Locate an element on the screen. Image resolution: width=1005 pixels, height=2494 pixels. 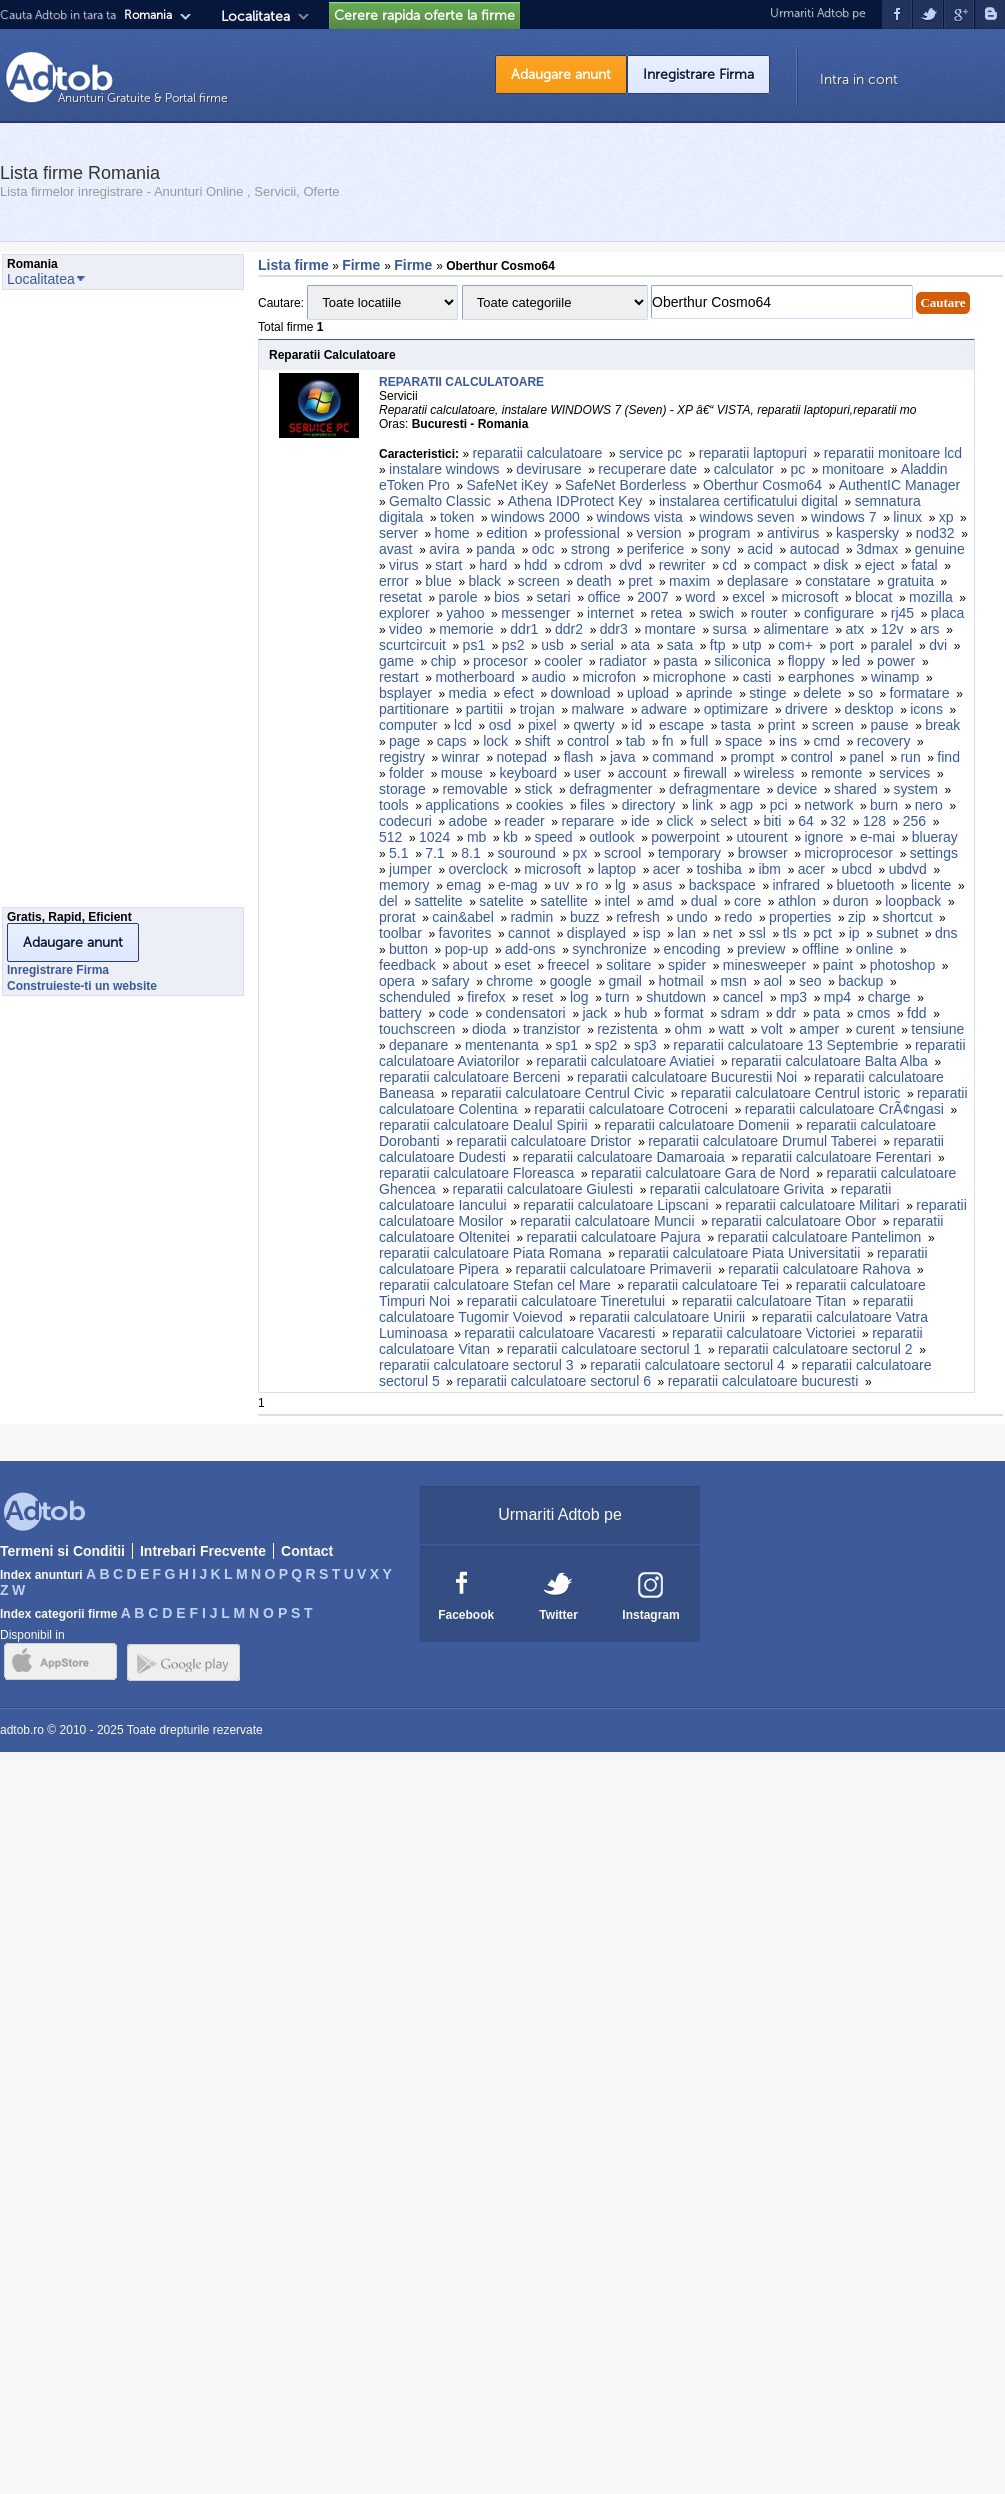
media is located at coordinates (468, 693).